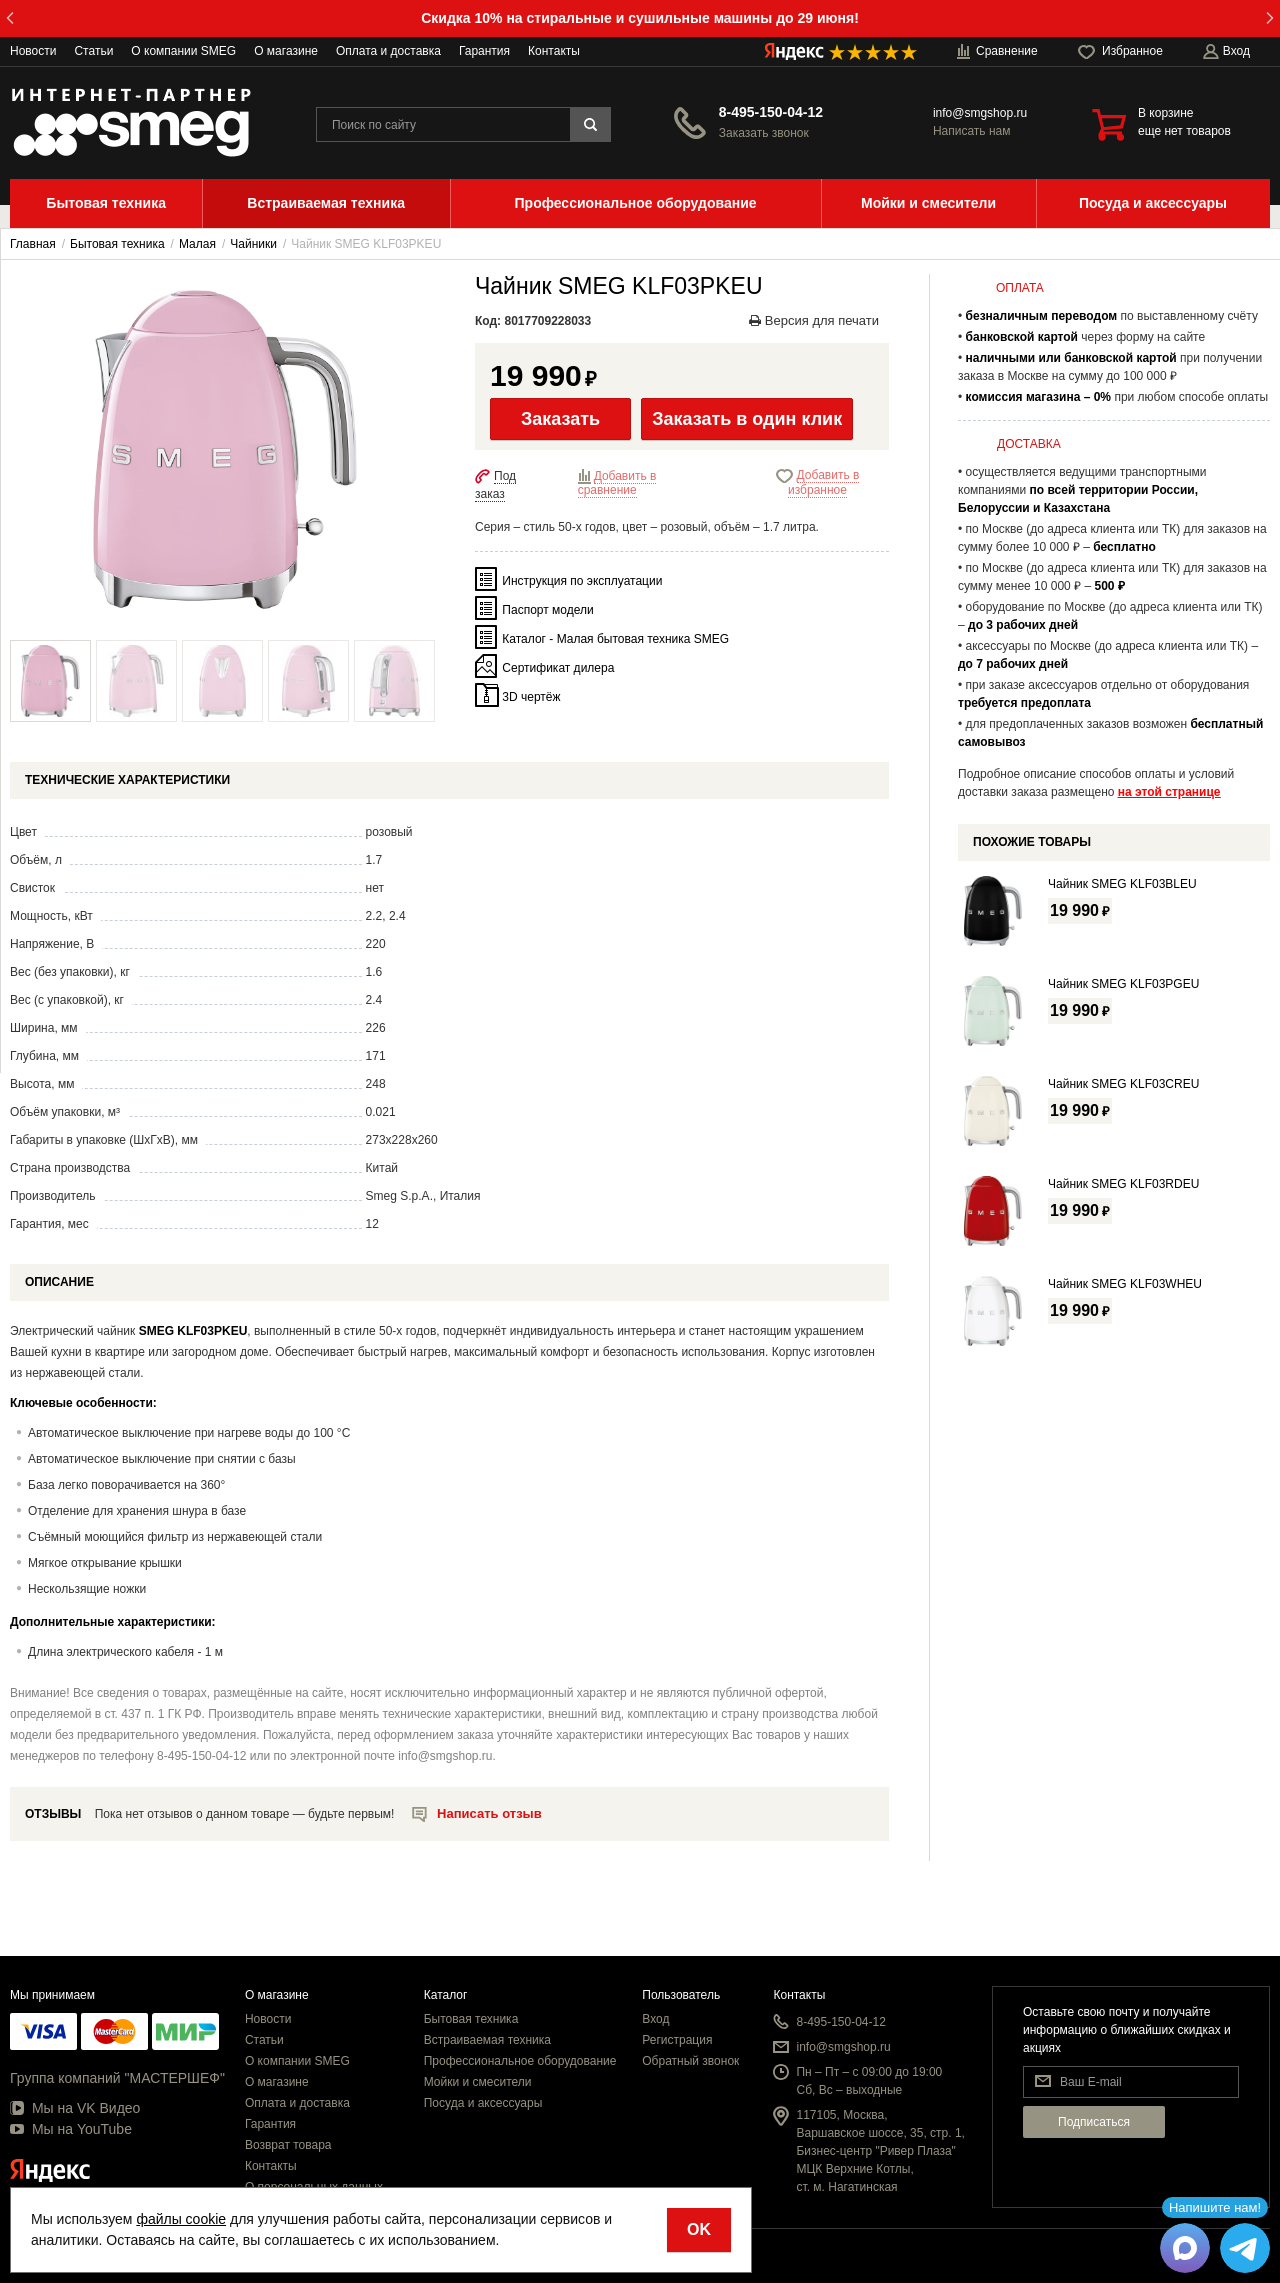  What do you see at coordinates (286, 51) in the screenshot?
I see `О магазине` at bounding box center [286, 51].